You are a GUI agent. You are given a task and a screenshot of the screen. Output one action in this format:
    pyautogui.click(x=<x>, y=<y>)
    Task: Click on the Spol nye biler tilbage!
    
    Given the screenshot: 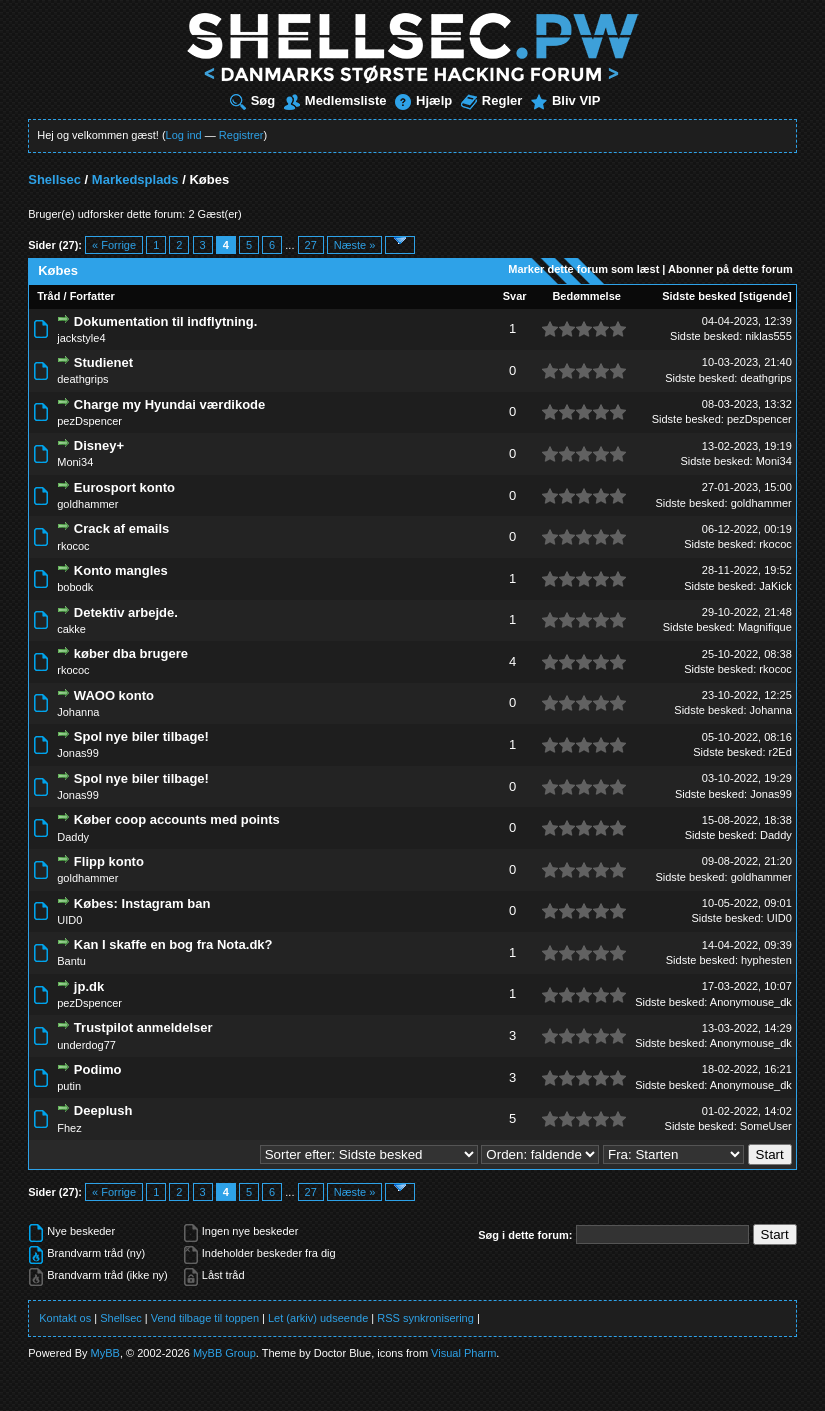 What is the action you would take?
    pyautogui.click(x=141, y=736)
    